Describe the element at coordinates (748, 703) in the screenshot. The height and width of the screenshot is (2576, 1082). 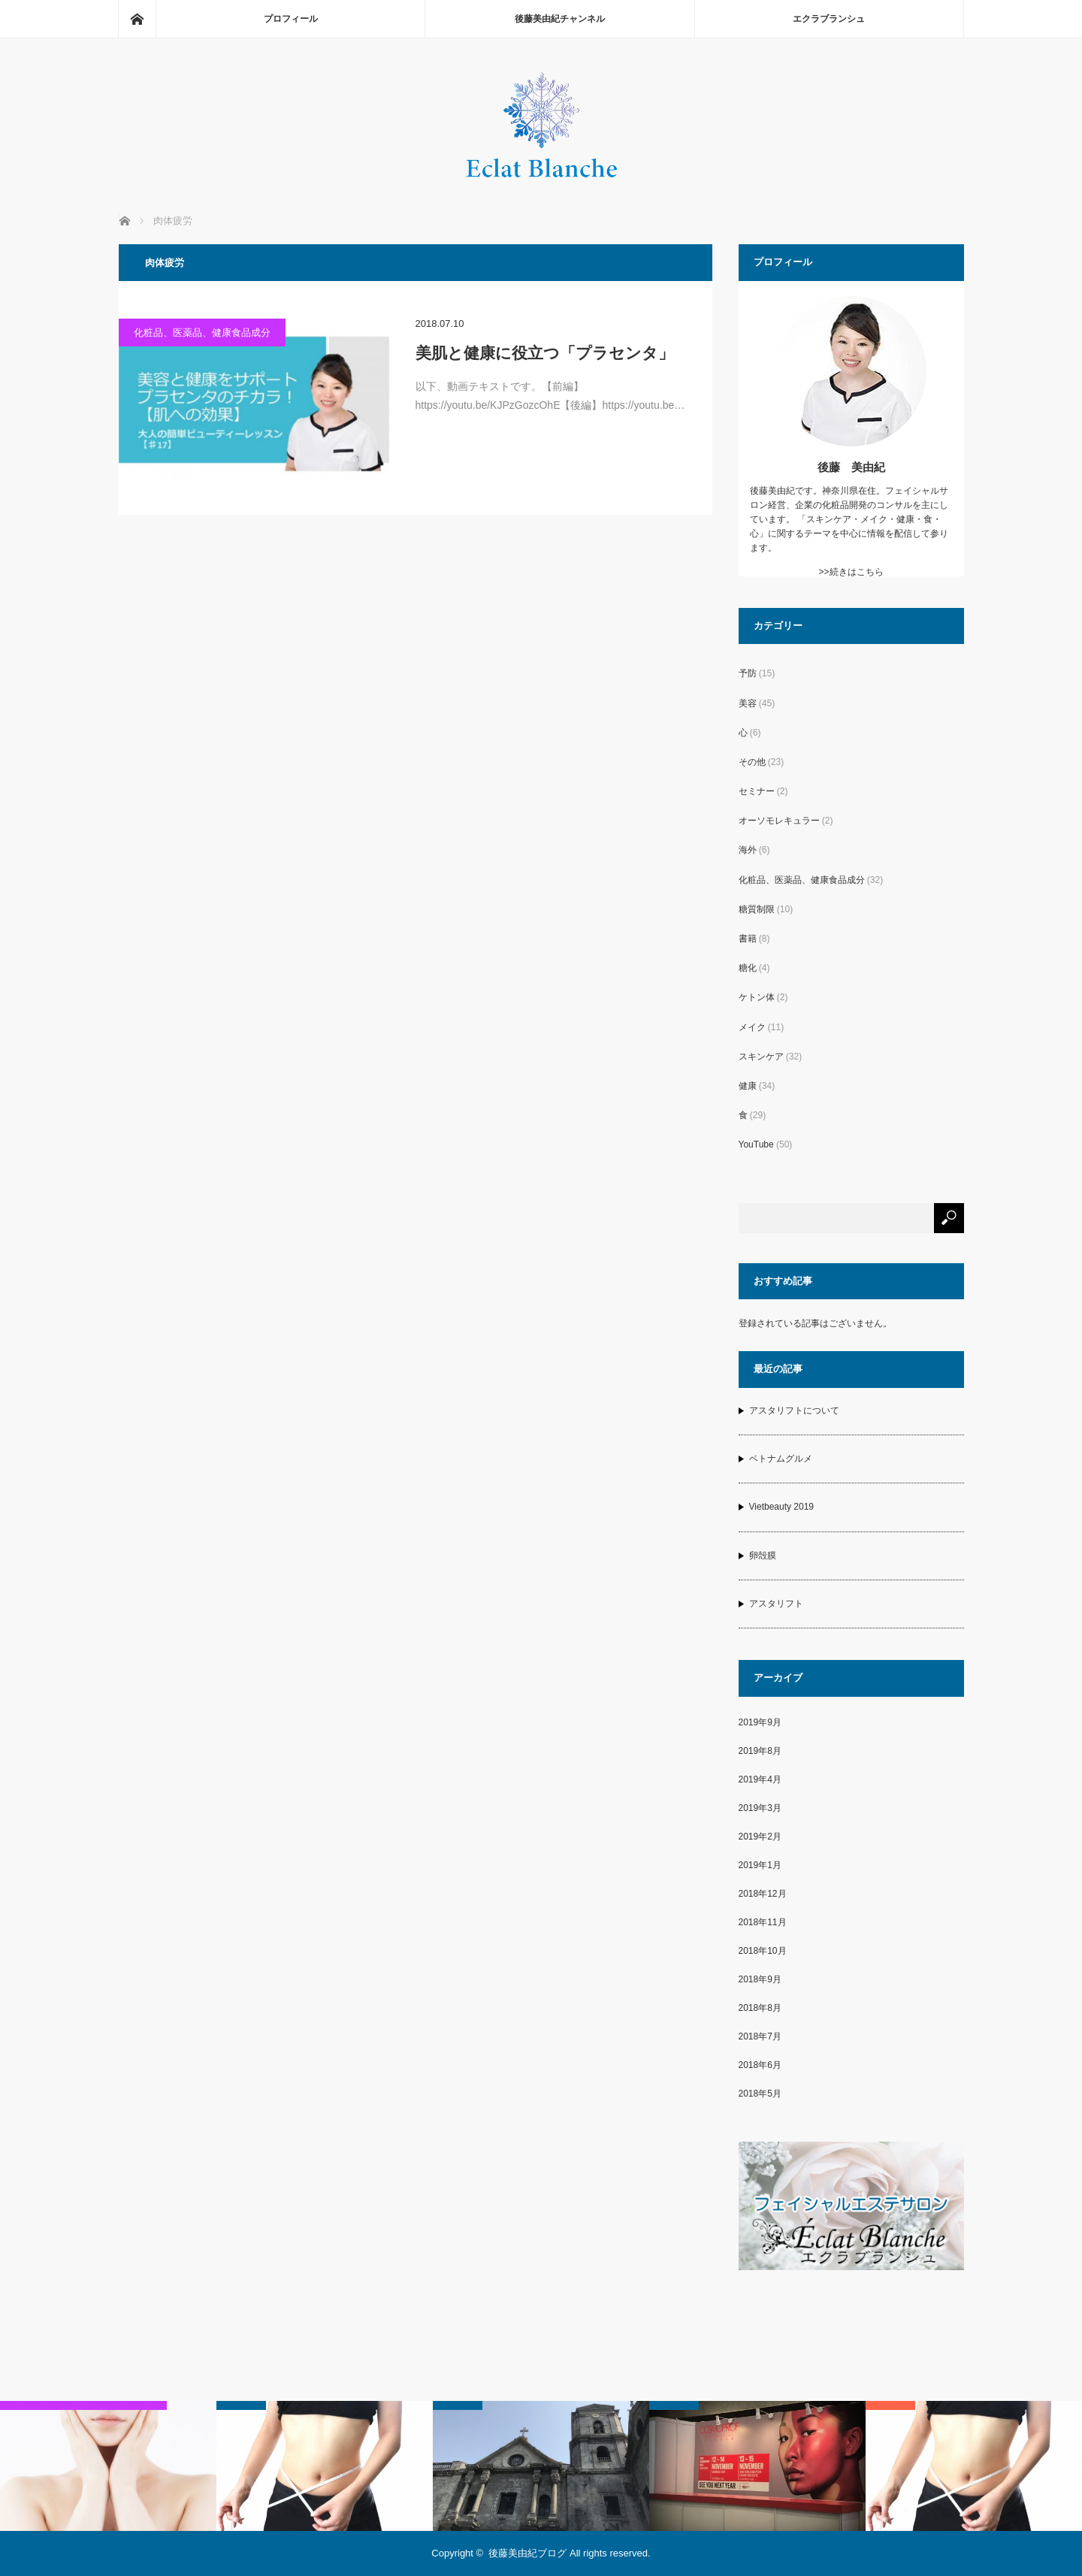
I see `美容` at that location.